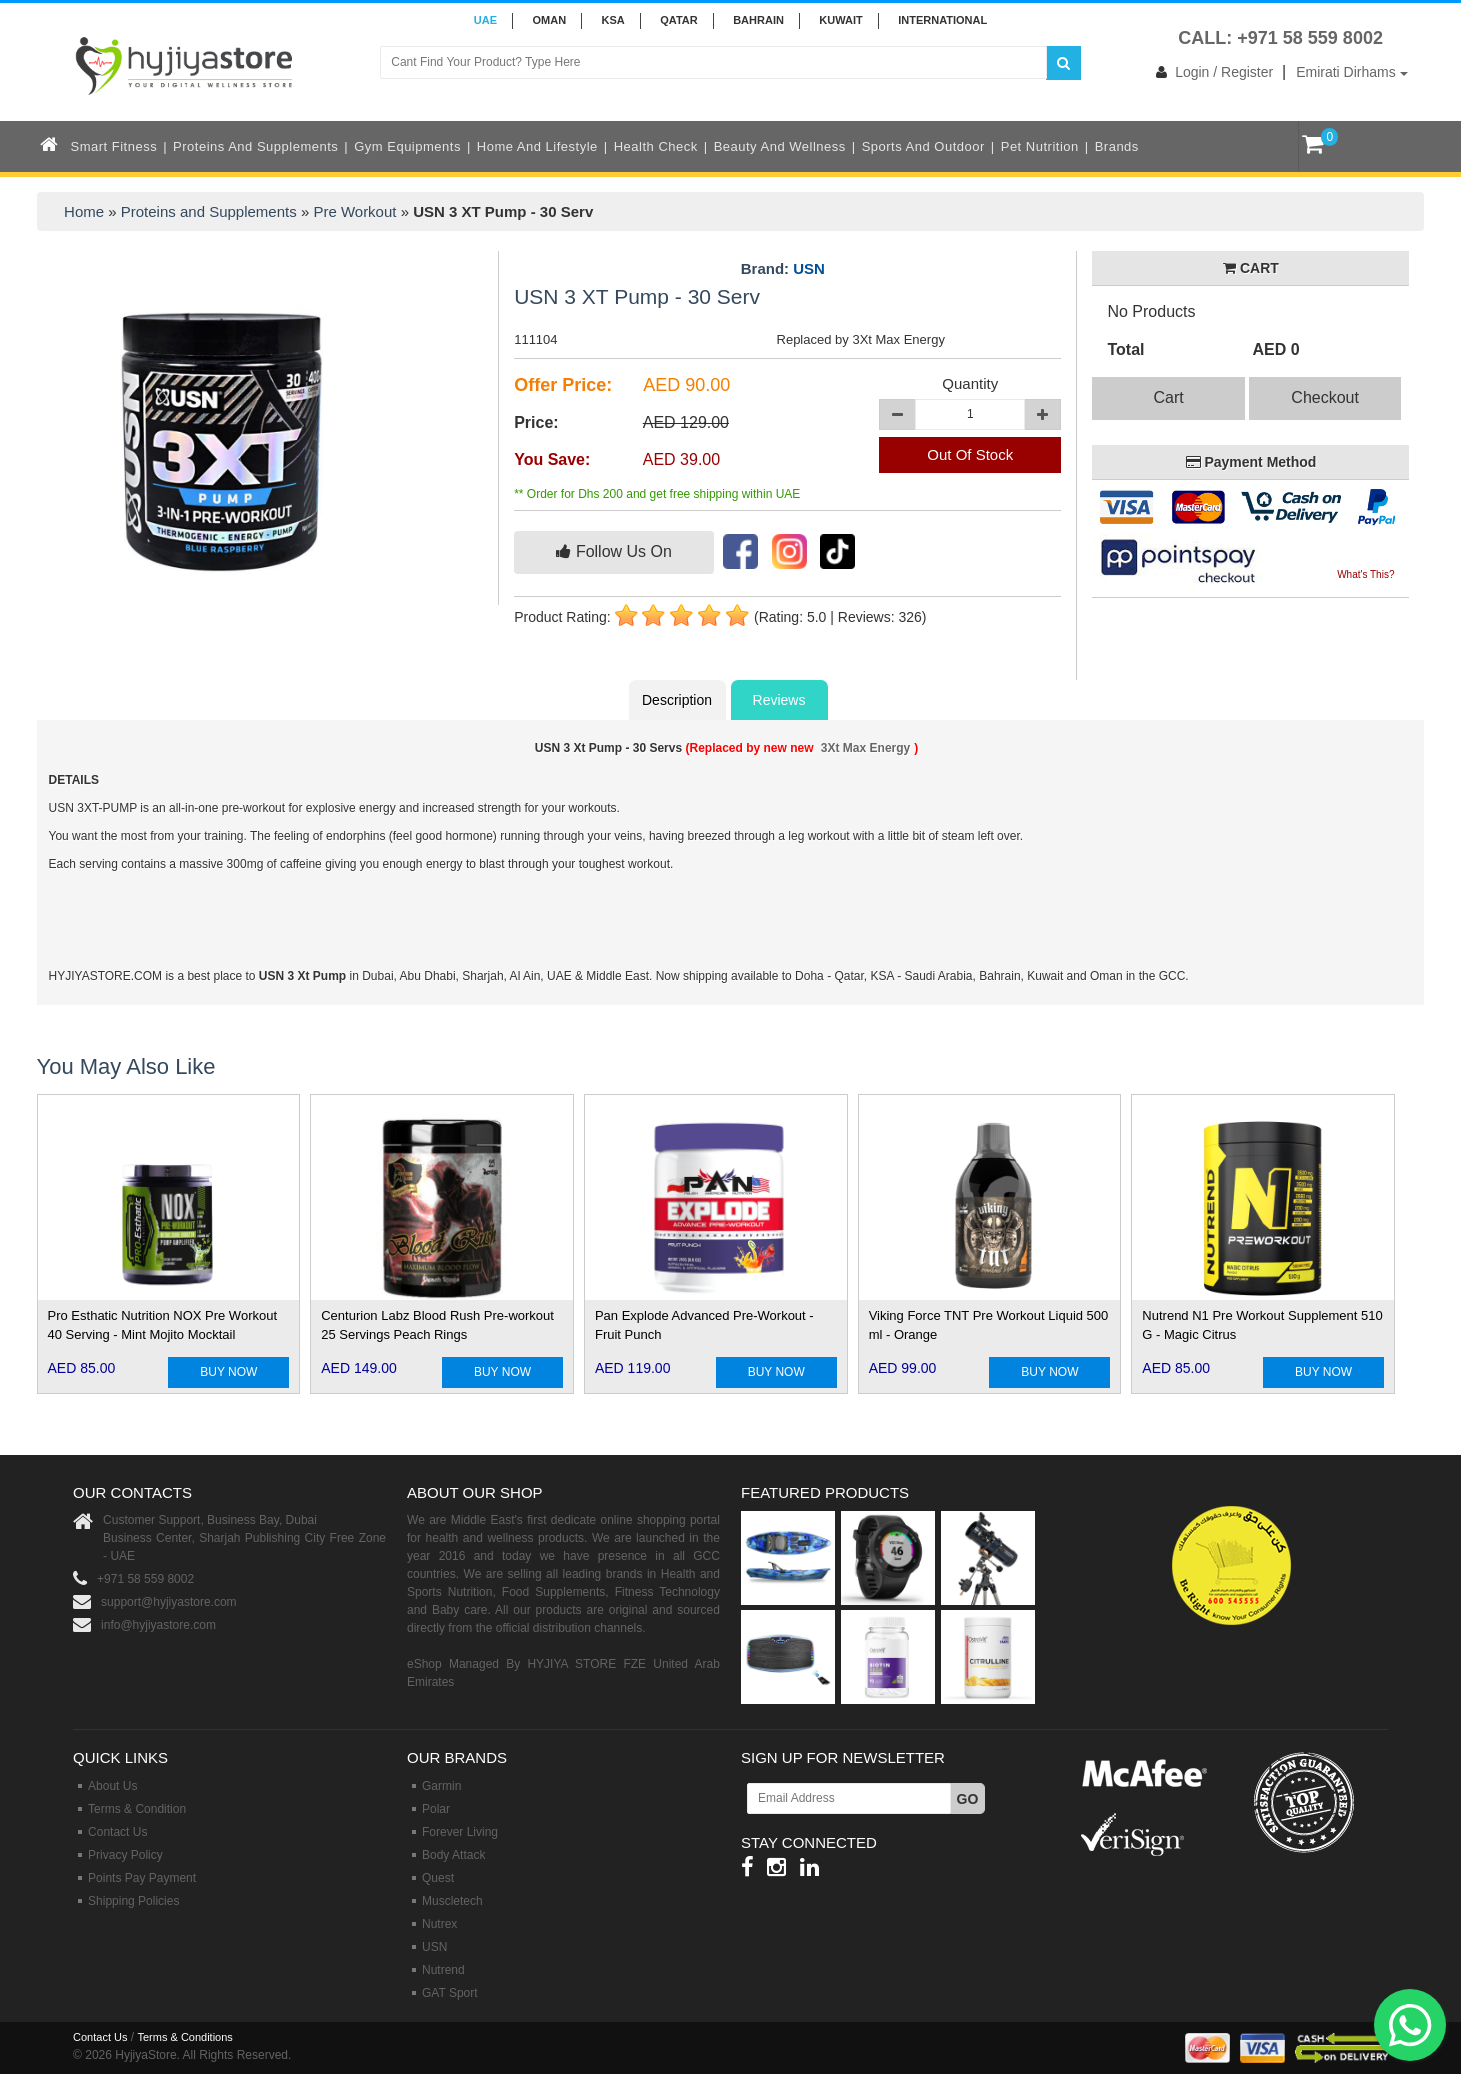 This screenshot has height=2076, width=1461. What do you see at coordinates (783, 269) in the screenshot?
I see `Brand:` at bounding box center [783, 269].